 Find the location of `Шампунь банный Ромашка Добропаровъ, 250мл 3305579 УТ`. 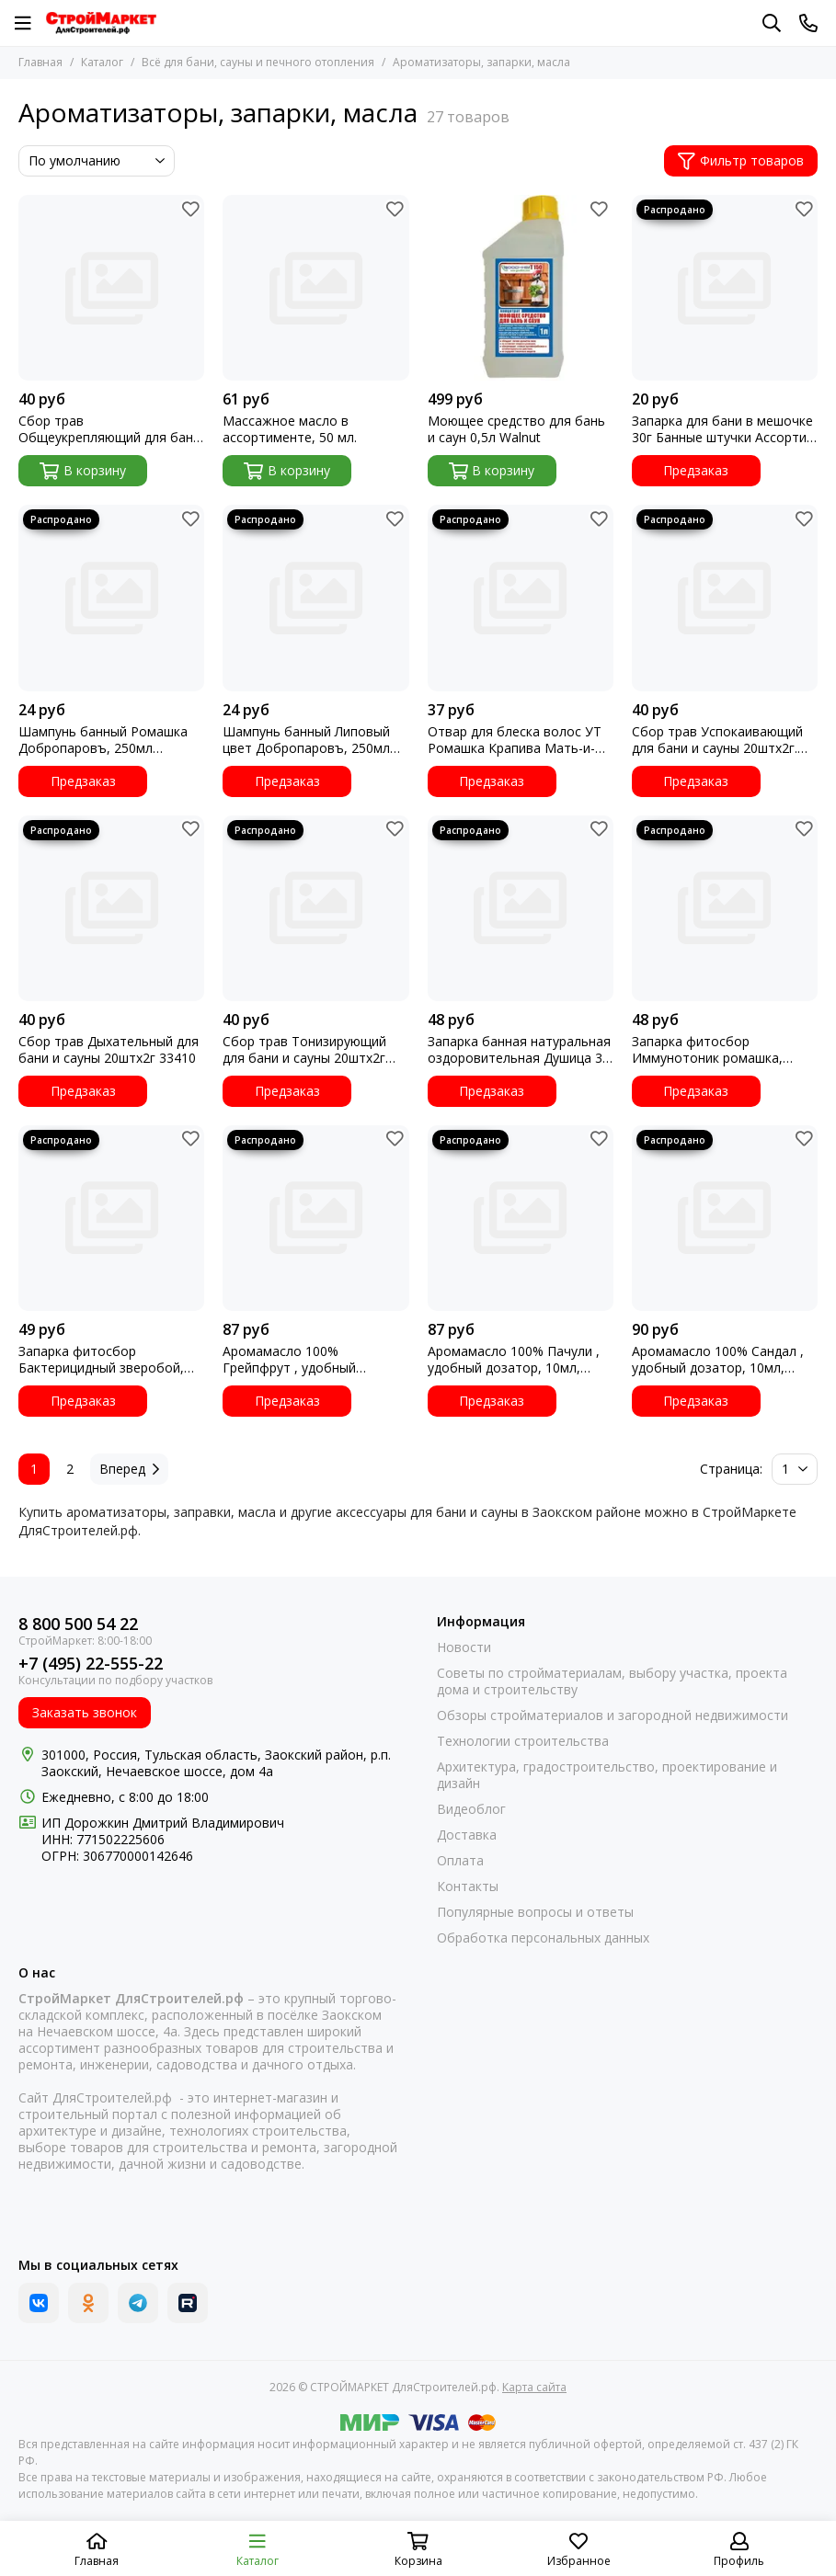

Шампунь банный Ромашка Добропаровъ, 250мл 3305579 УТ is located at coordinates (103, 740).